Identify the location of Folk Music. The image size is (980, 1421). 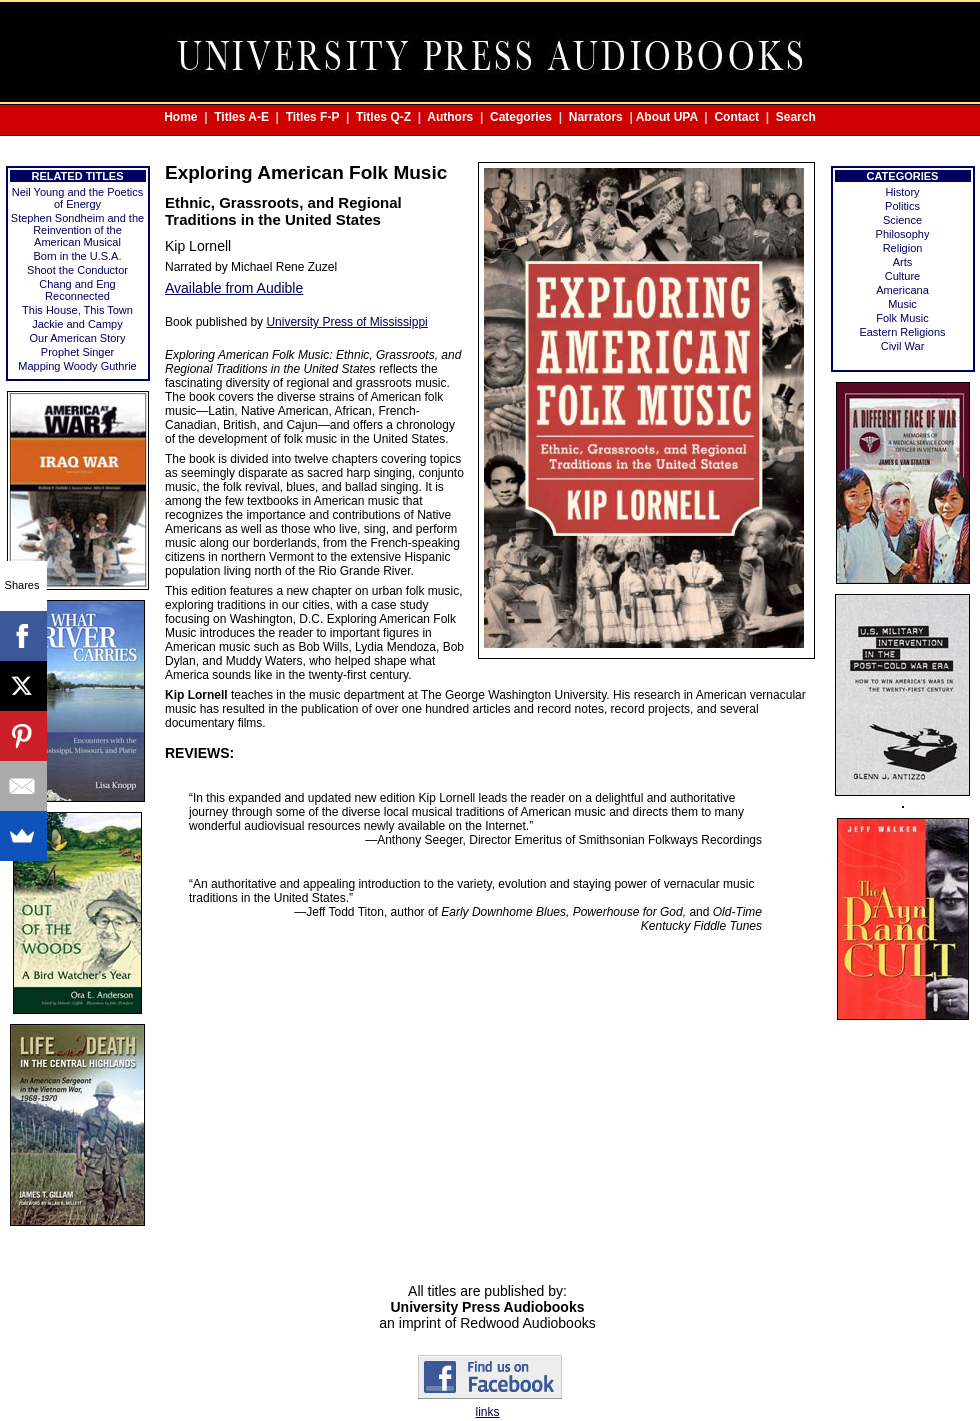
(902, 318).